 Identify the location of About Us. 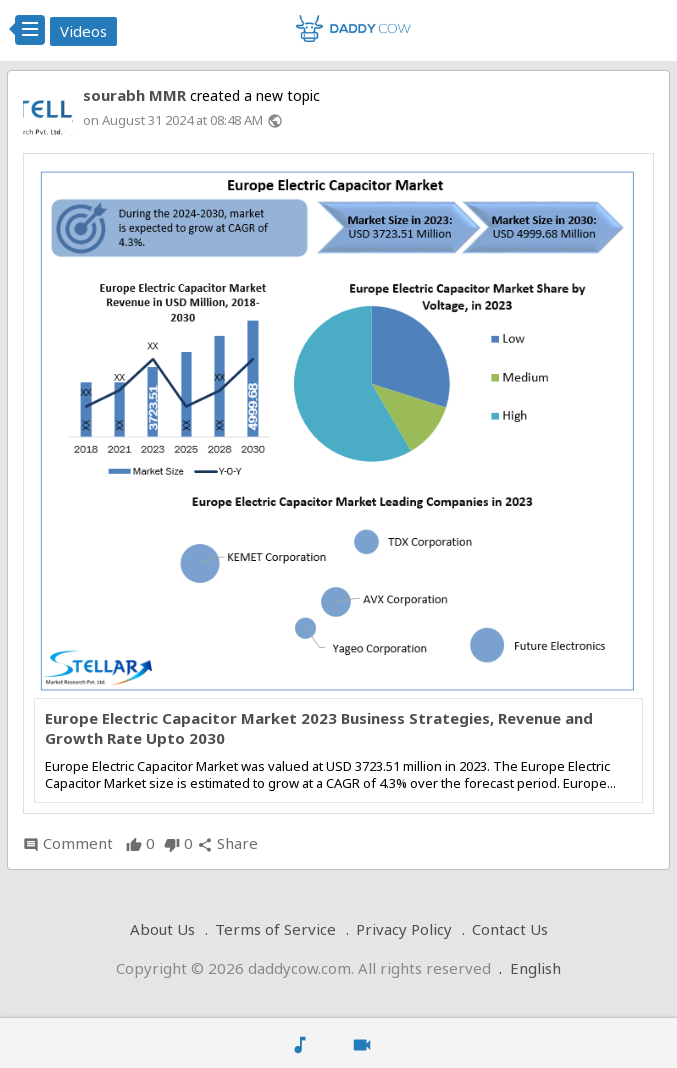
(162, 929).